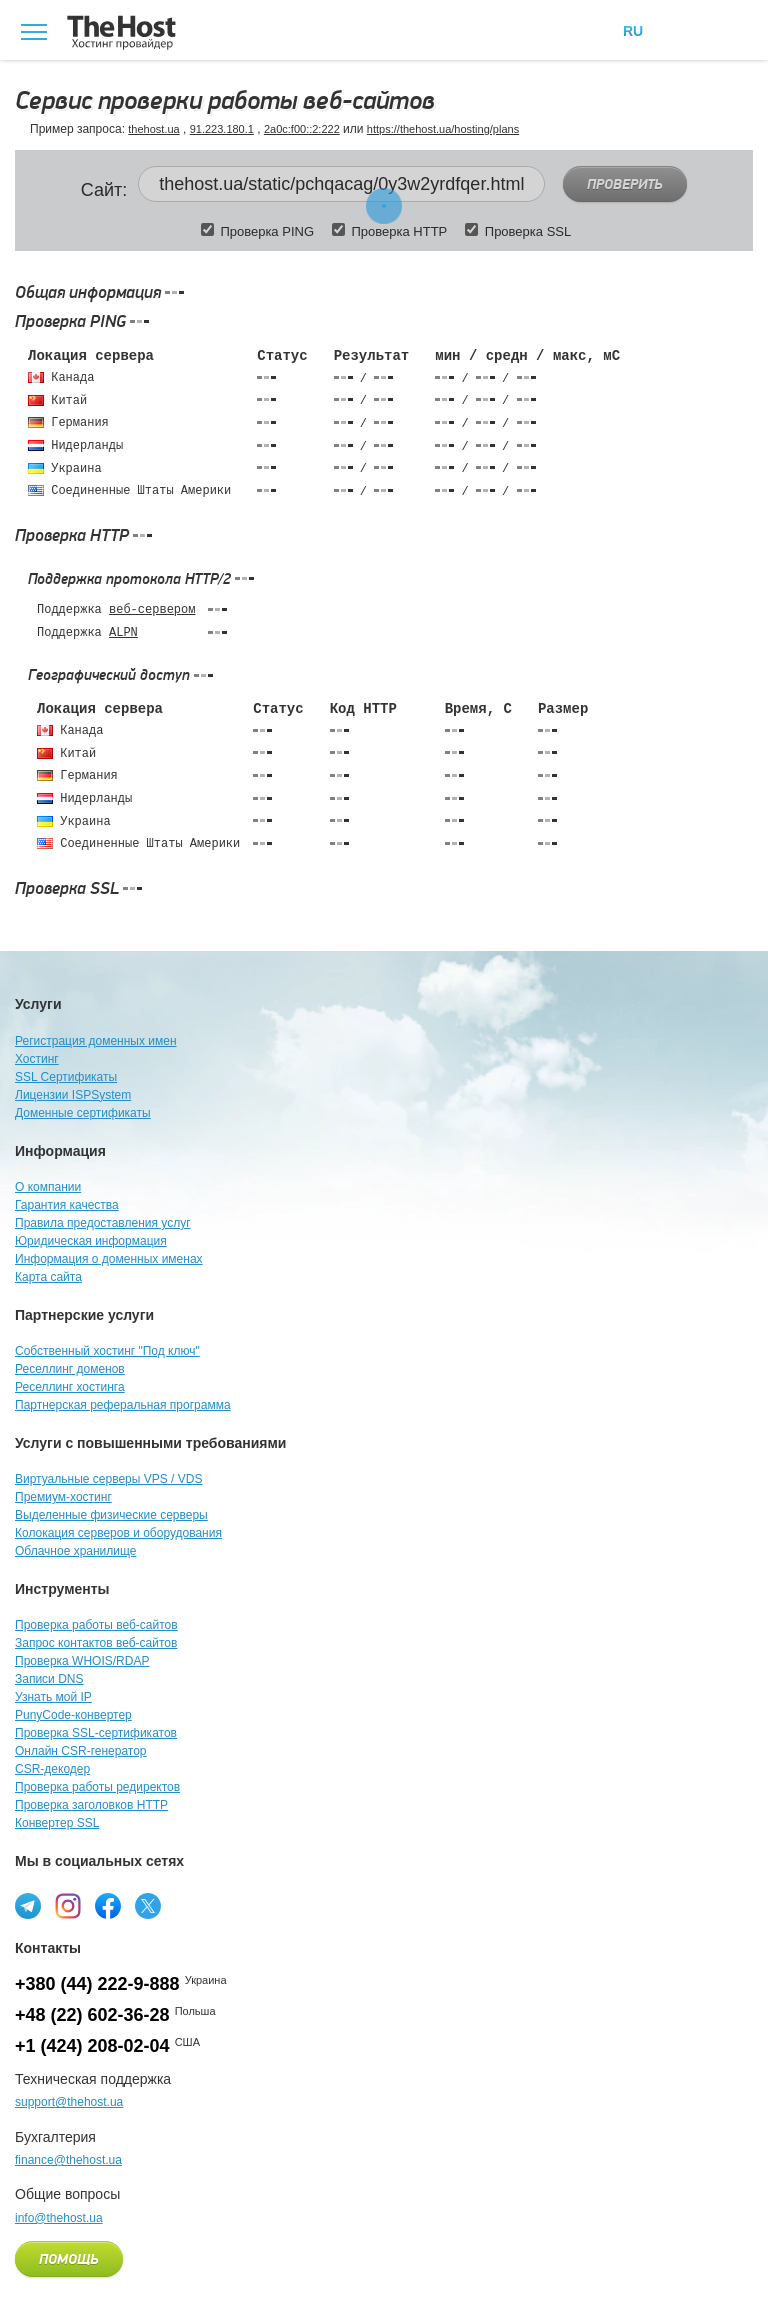 Image resolution: width=768 pixels, height=2310 pixels. What do you see at coordinates (111, 1515) in the screenshot?
I see `Выделенные физические серверы` at bounding box center [111, 1515].